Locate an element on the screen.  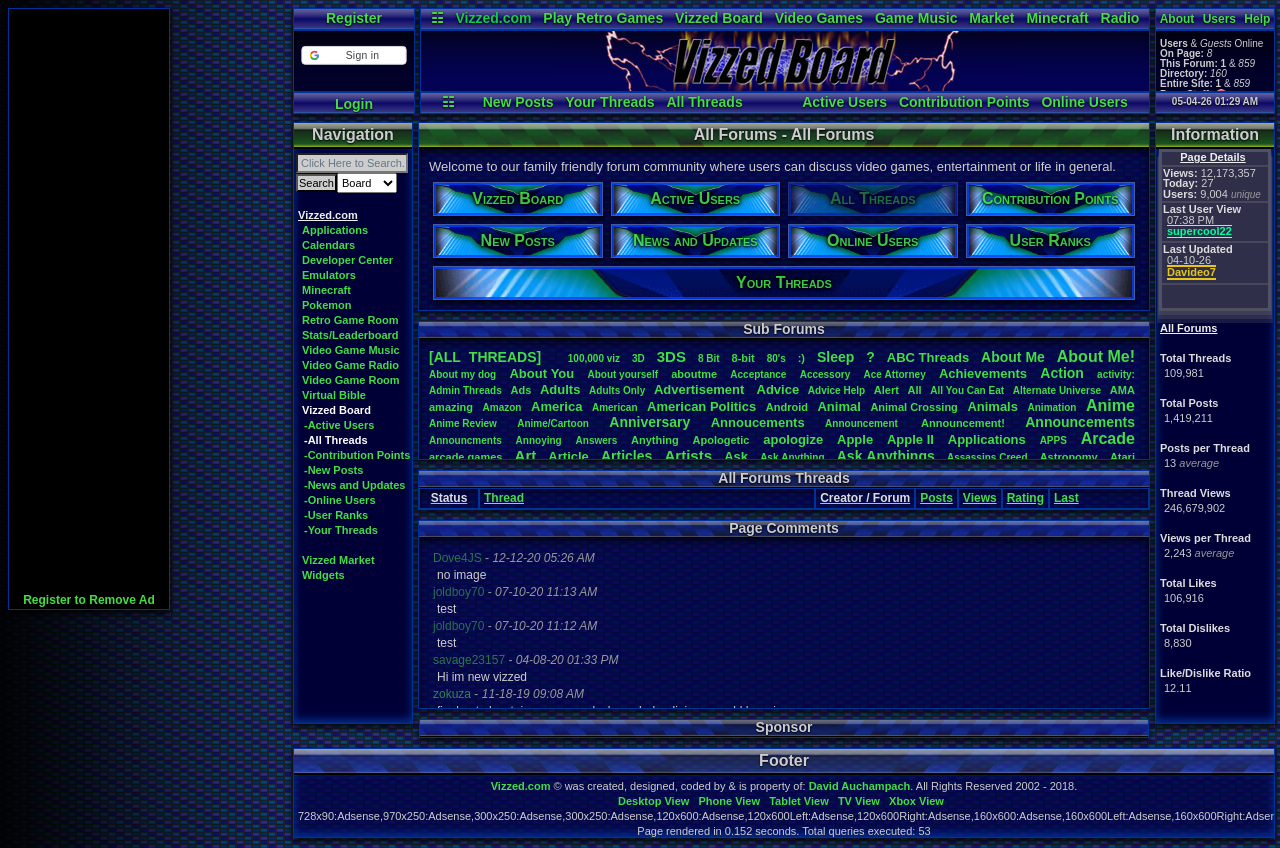
Anything is located at coordinates (655, 440).